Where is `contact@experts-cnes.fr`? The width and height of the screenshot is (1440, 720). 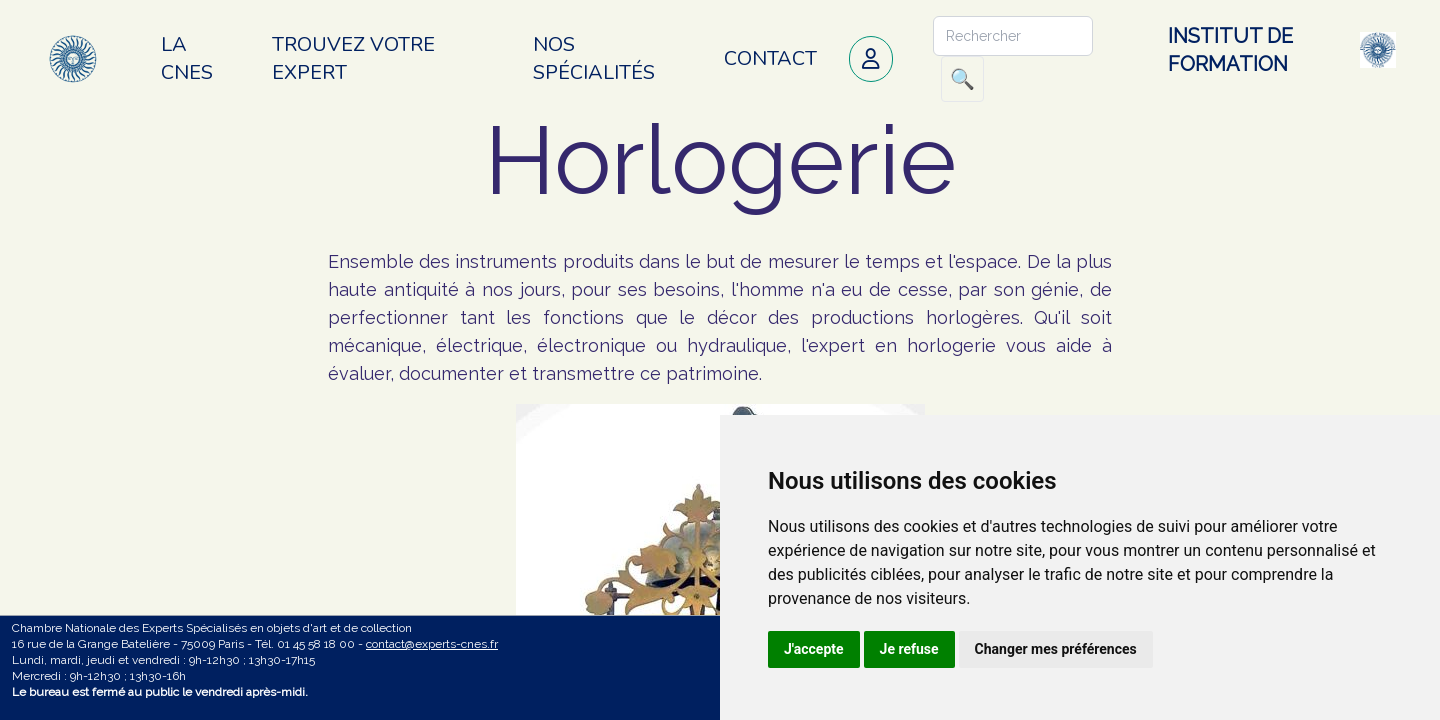 contact@experts-cnes.fr is located at coordinates (432, 644).